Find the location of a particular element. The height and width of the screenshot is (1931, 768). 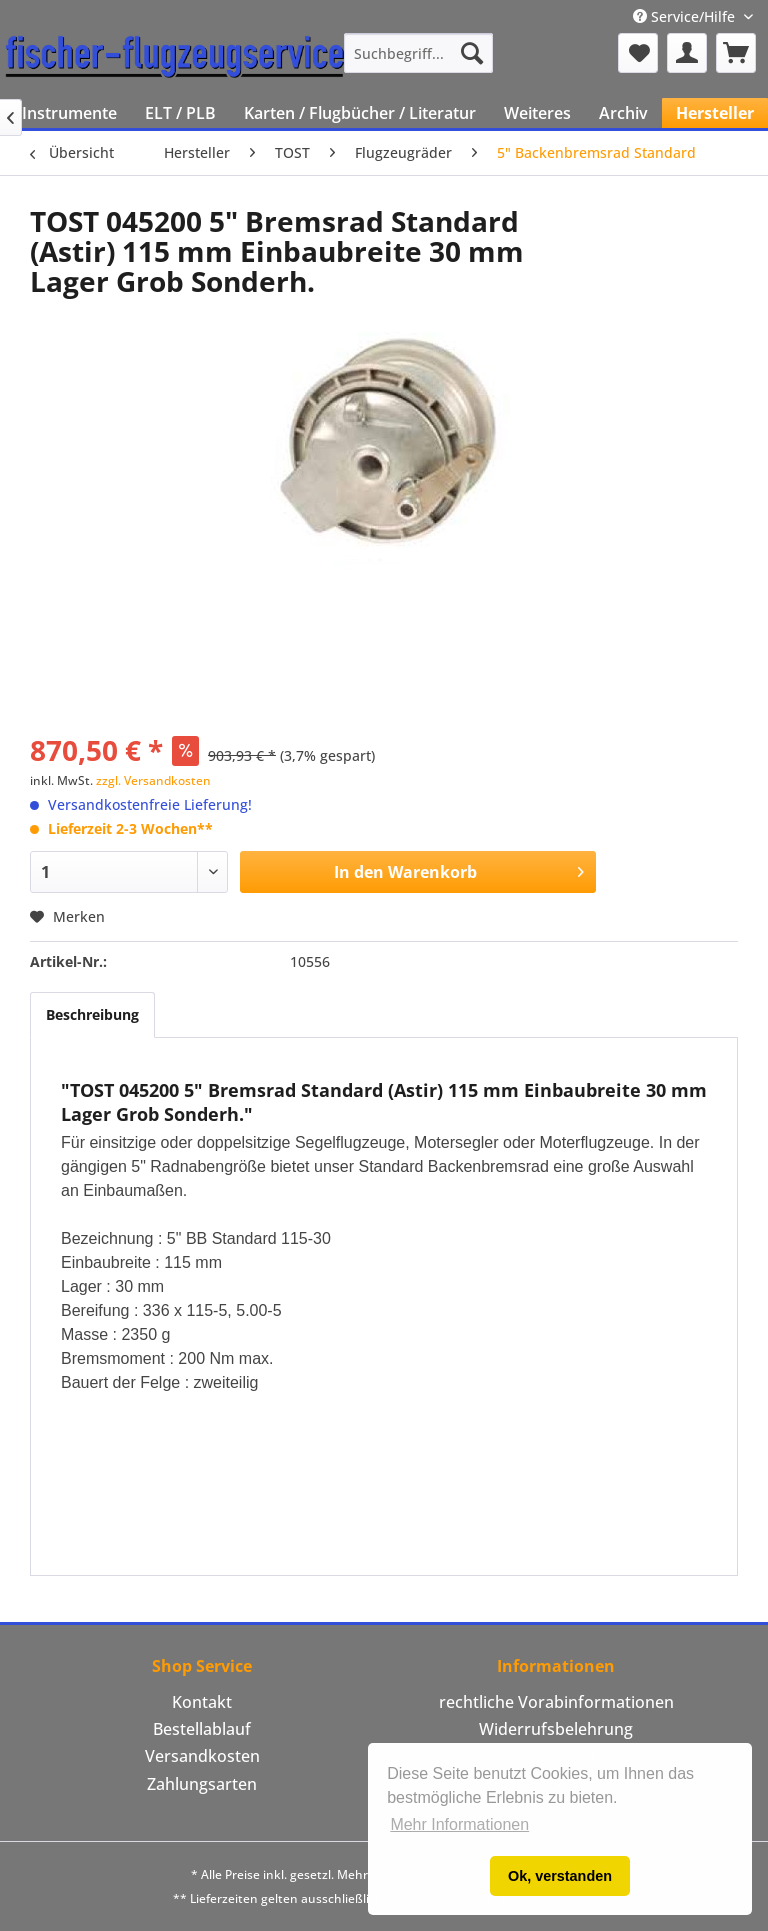

[Suchen] is located at coordinates (472, 53).